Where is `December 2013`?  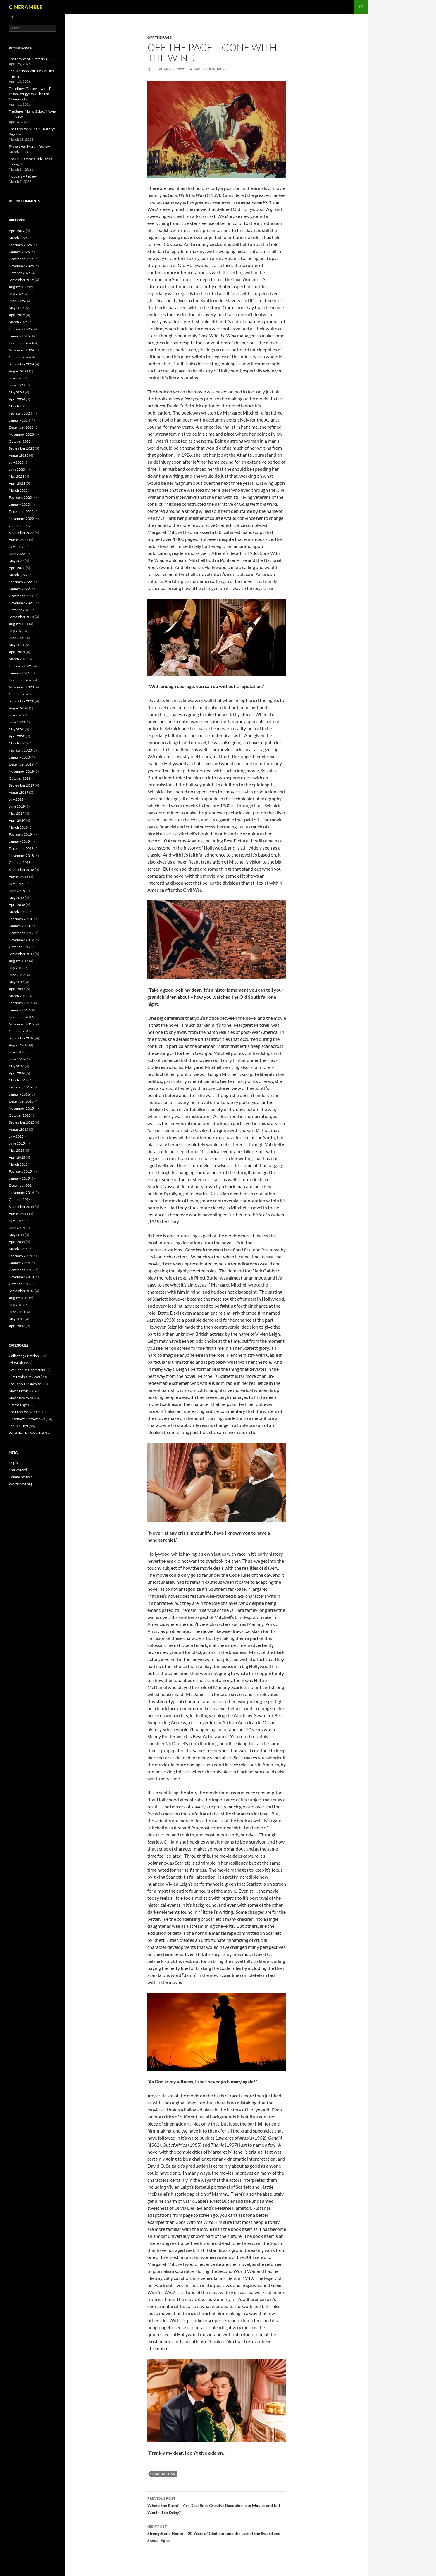
December 2013 is located at coordinates (21, 1270).